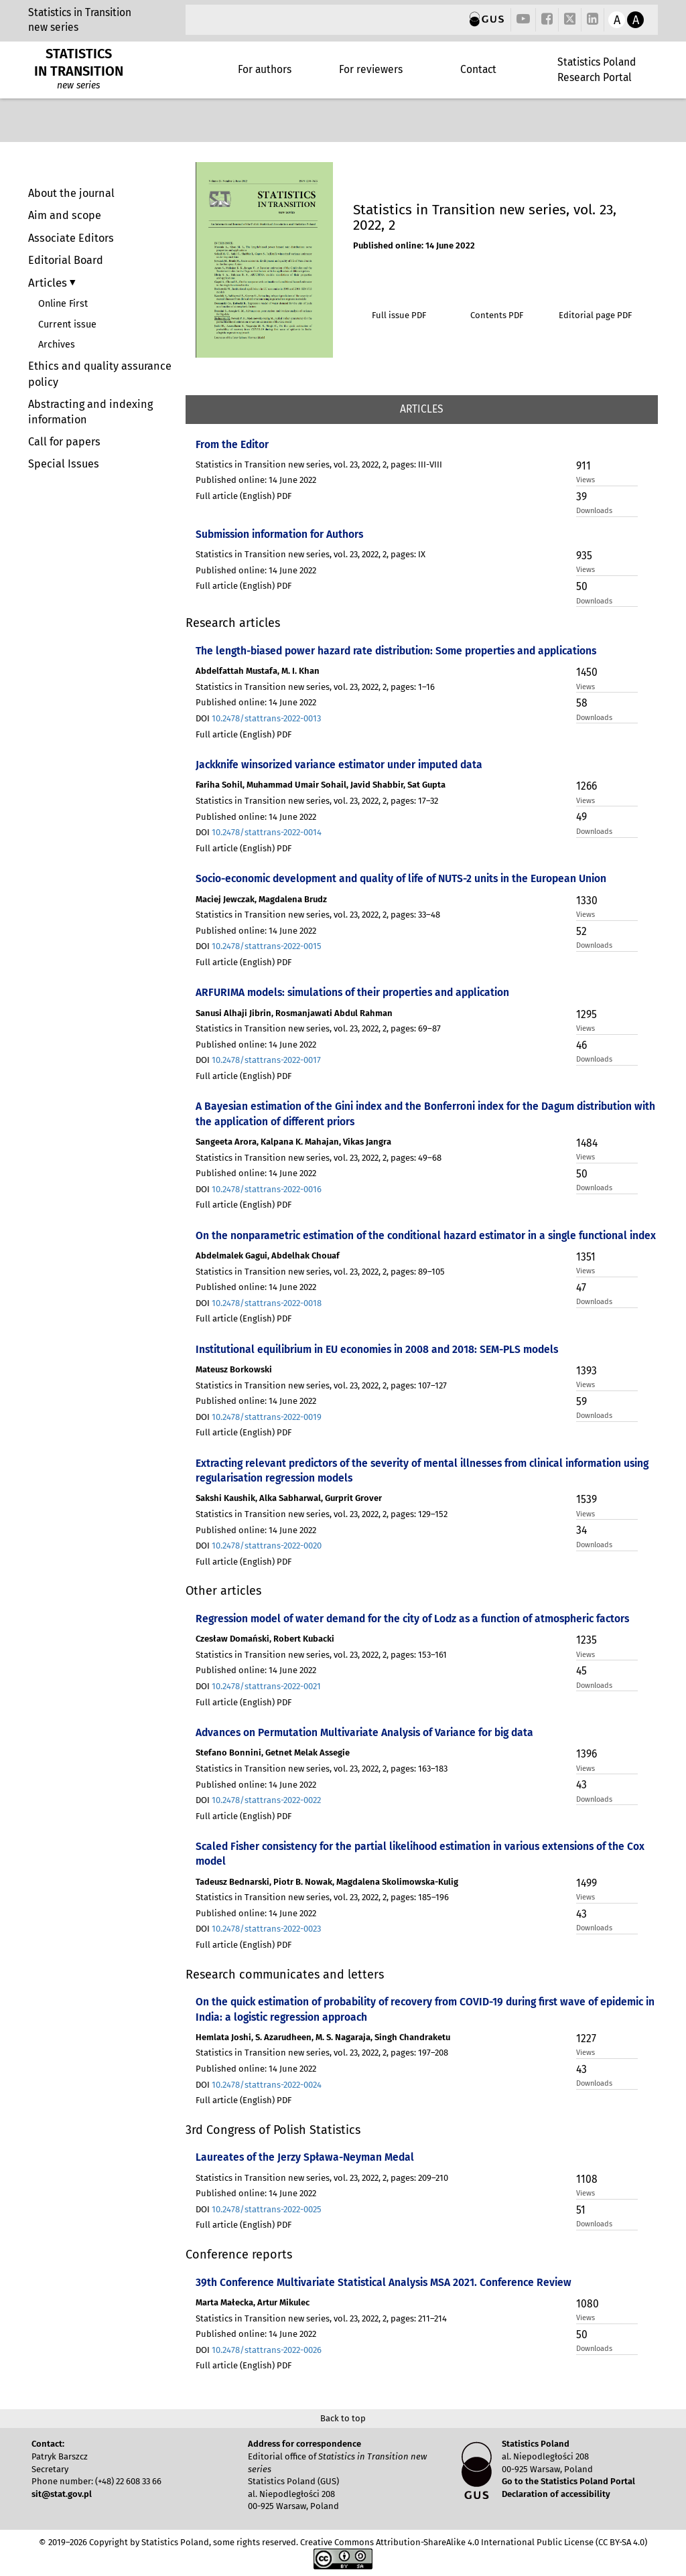  What do you see at coordinates (584, 555) in the screenshot?
I see `935` at bounding box center [584, 555].